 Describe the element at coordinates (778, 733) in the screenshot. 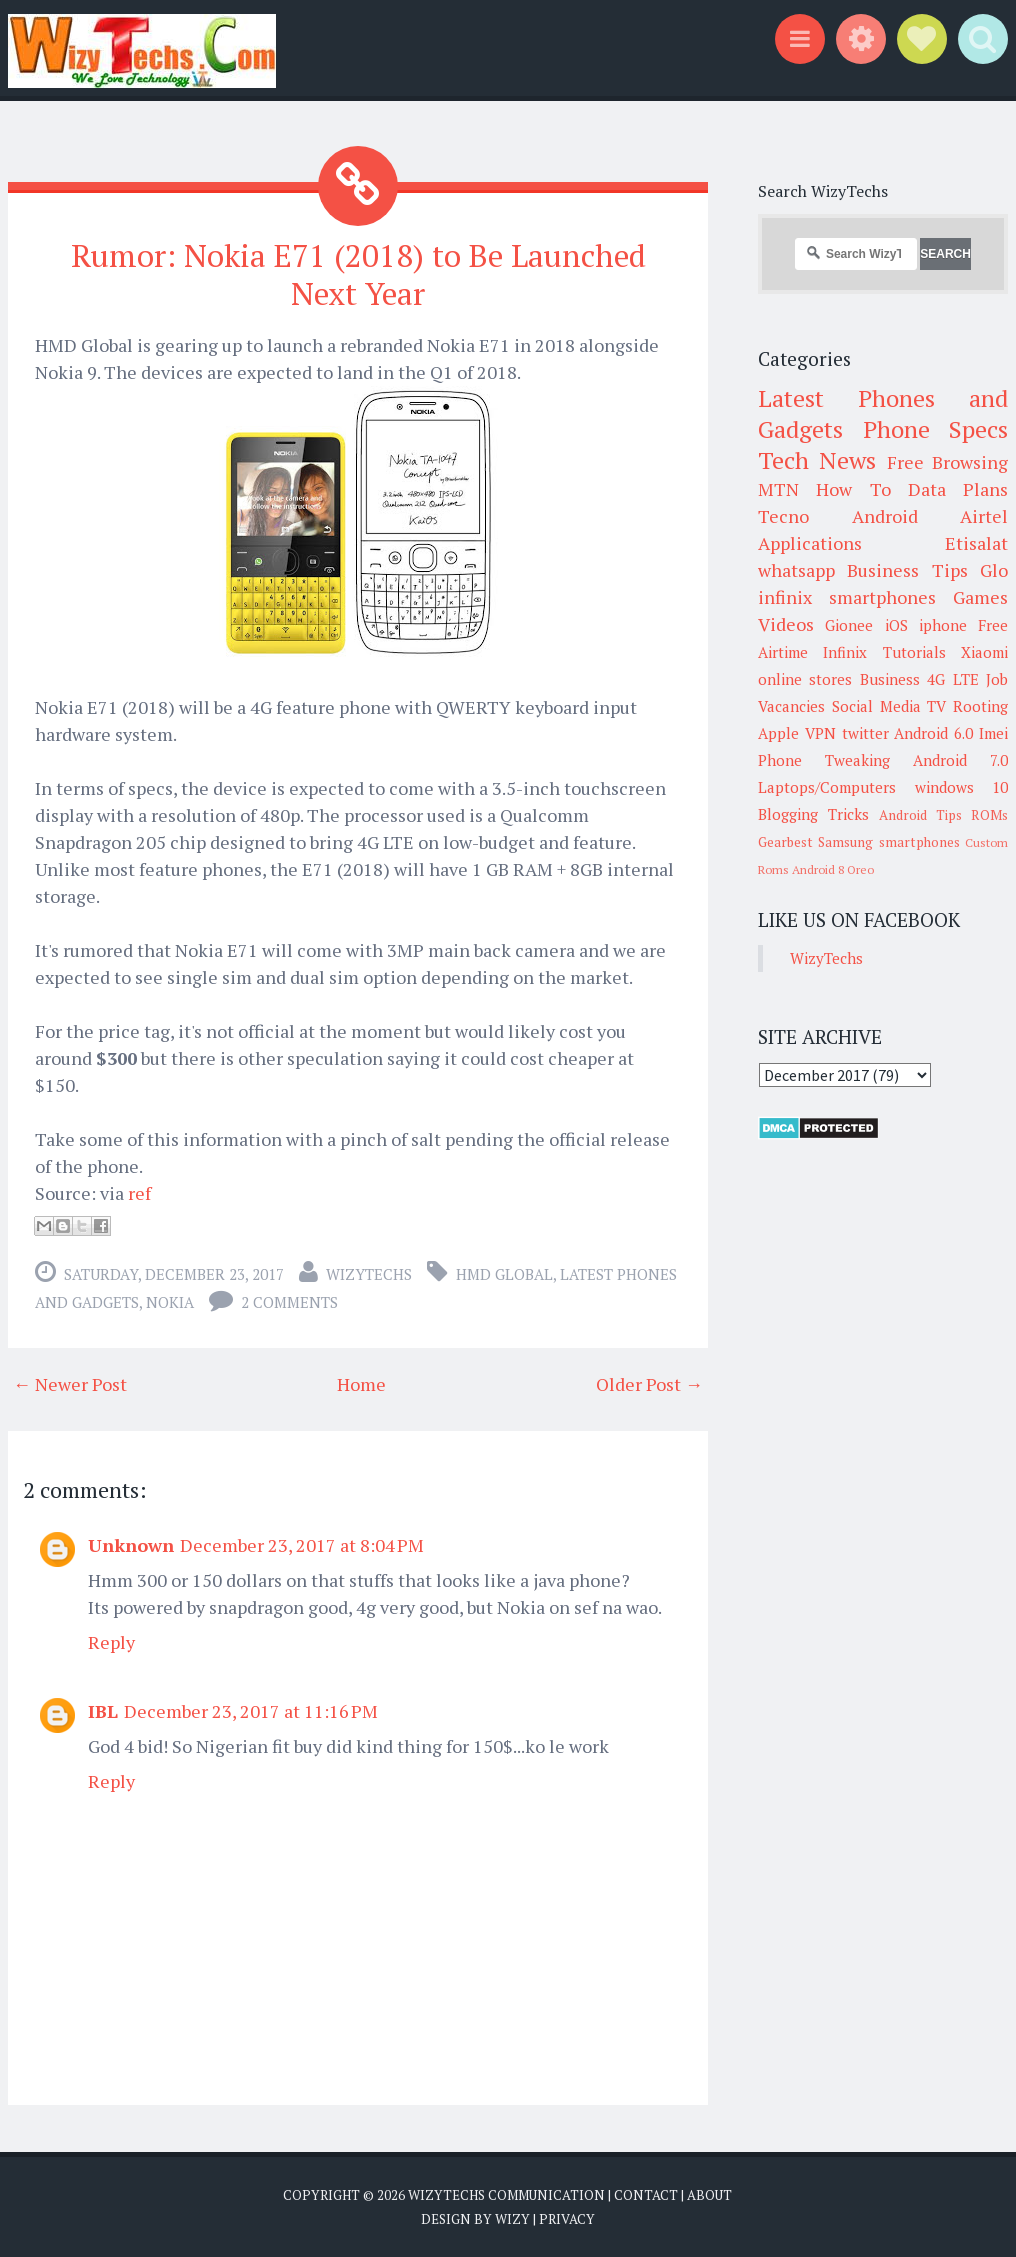

I see `Apple` at that location.